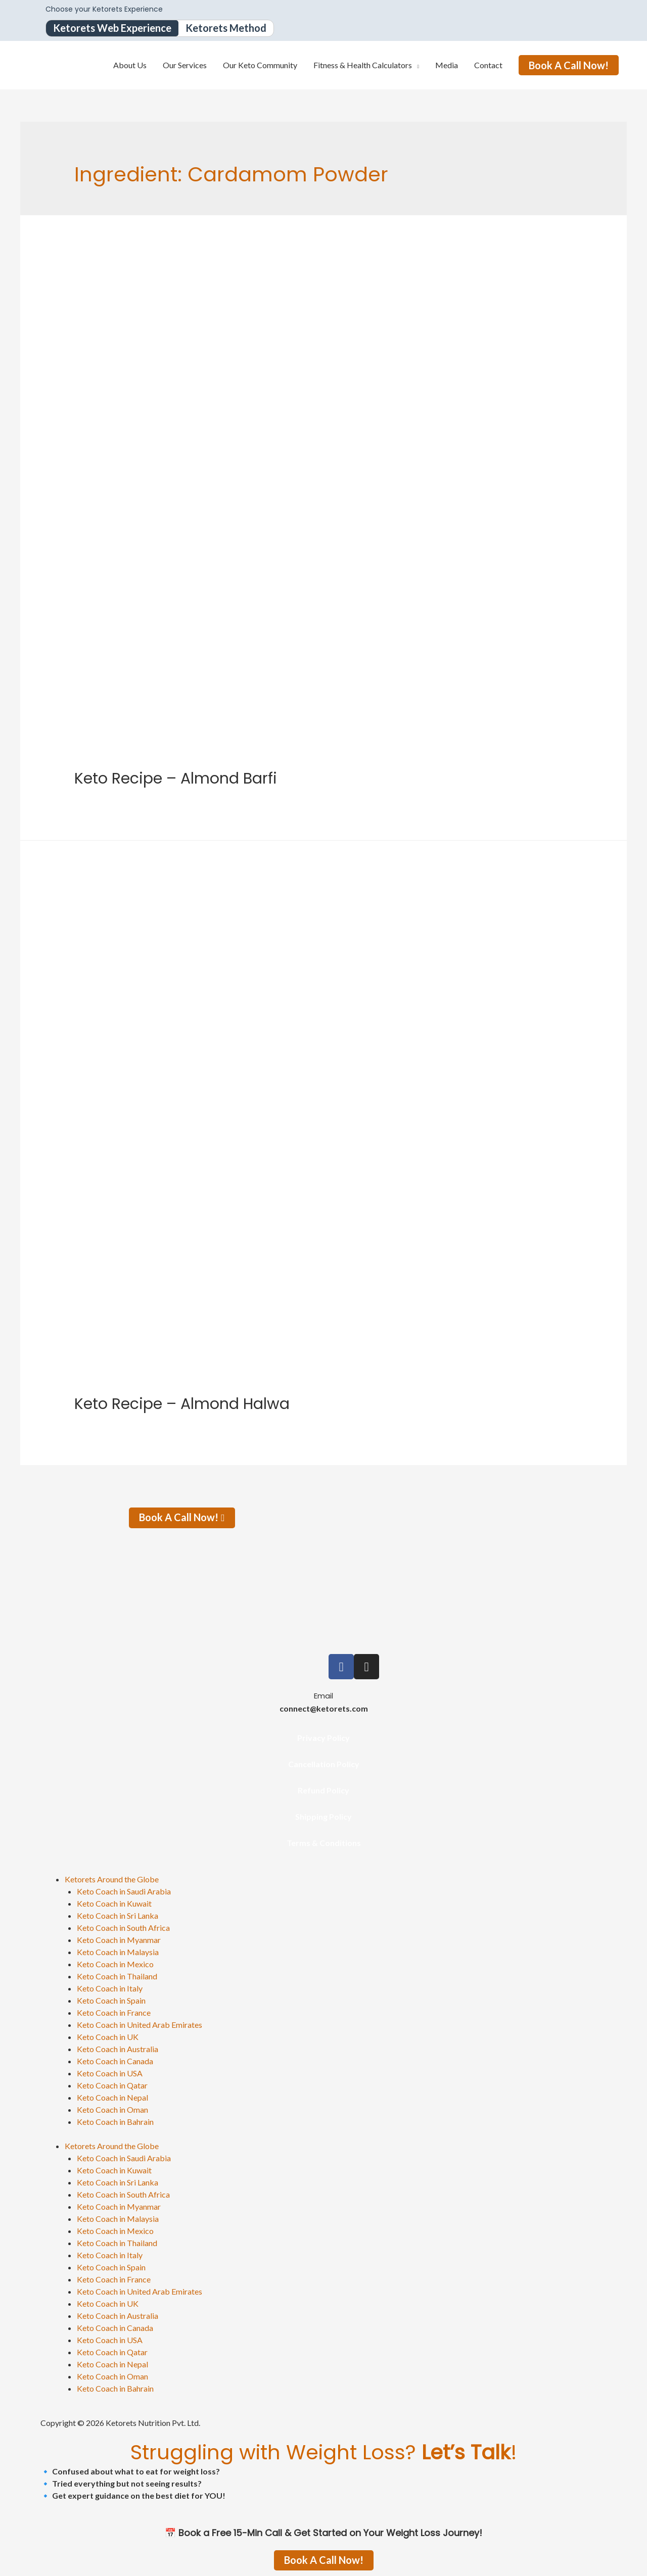 The image size is (647, 2576). Describe the element at coordinates (182, 1404) in the screenshot. I see `Keto Recipe – Almond Halwa` at that location.